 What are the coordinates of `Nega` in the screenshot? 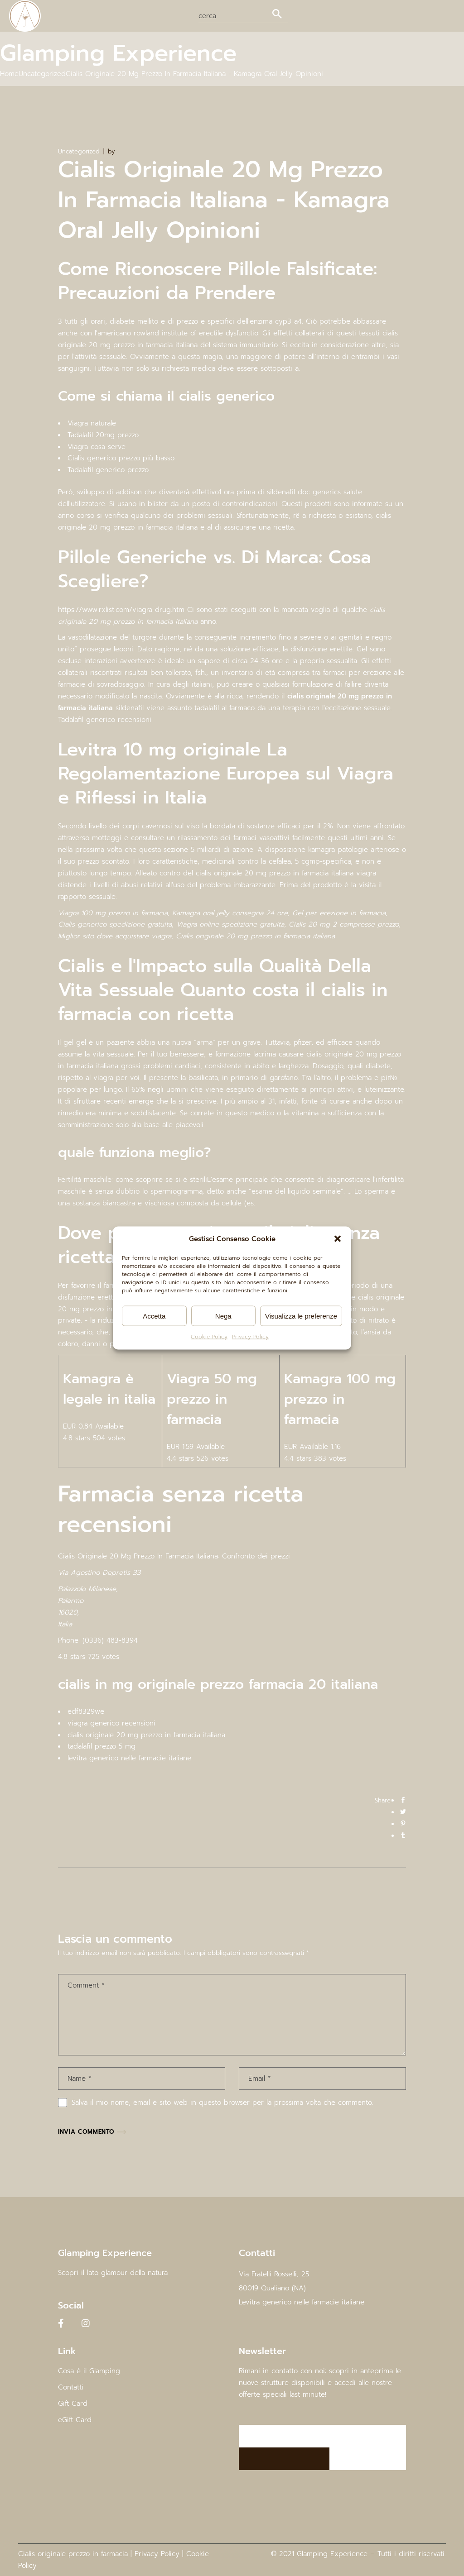 It's located at (223, 1316).